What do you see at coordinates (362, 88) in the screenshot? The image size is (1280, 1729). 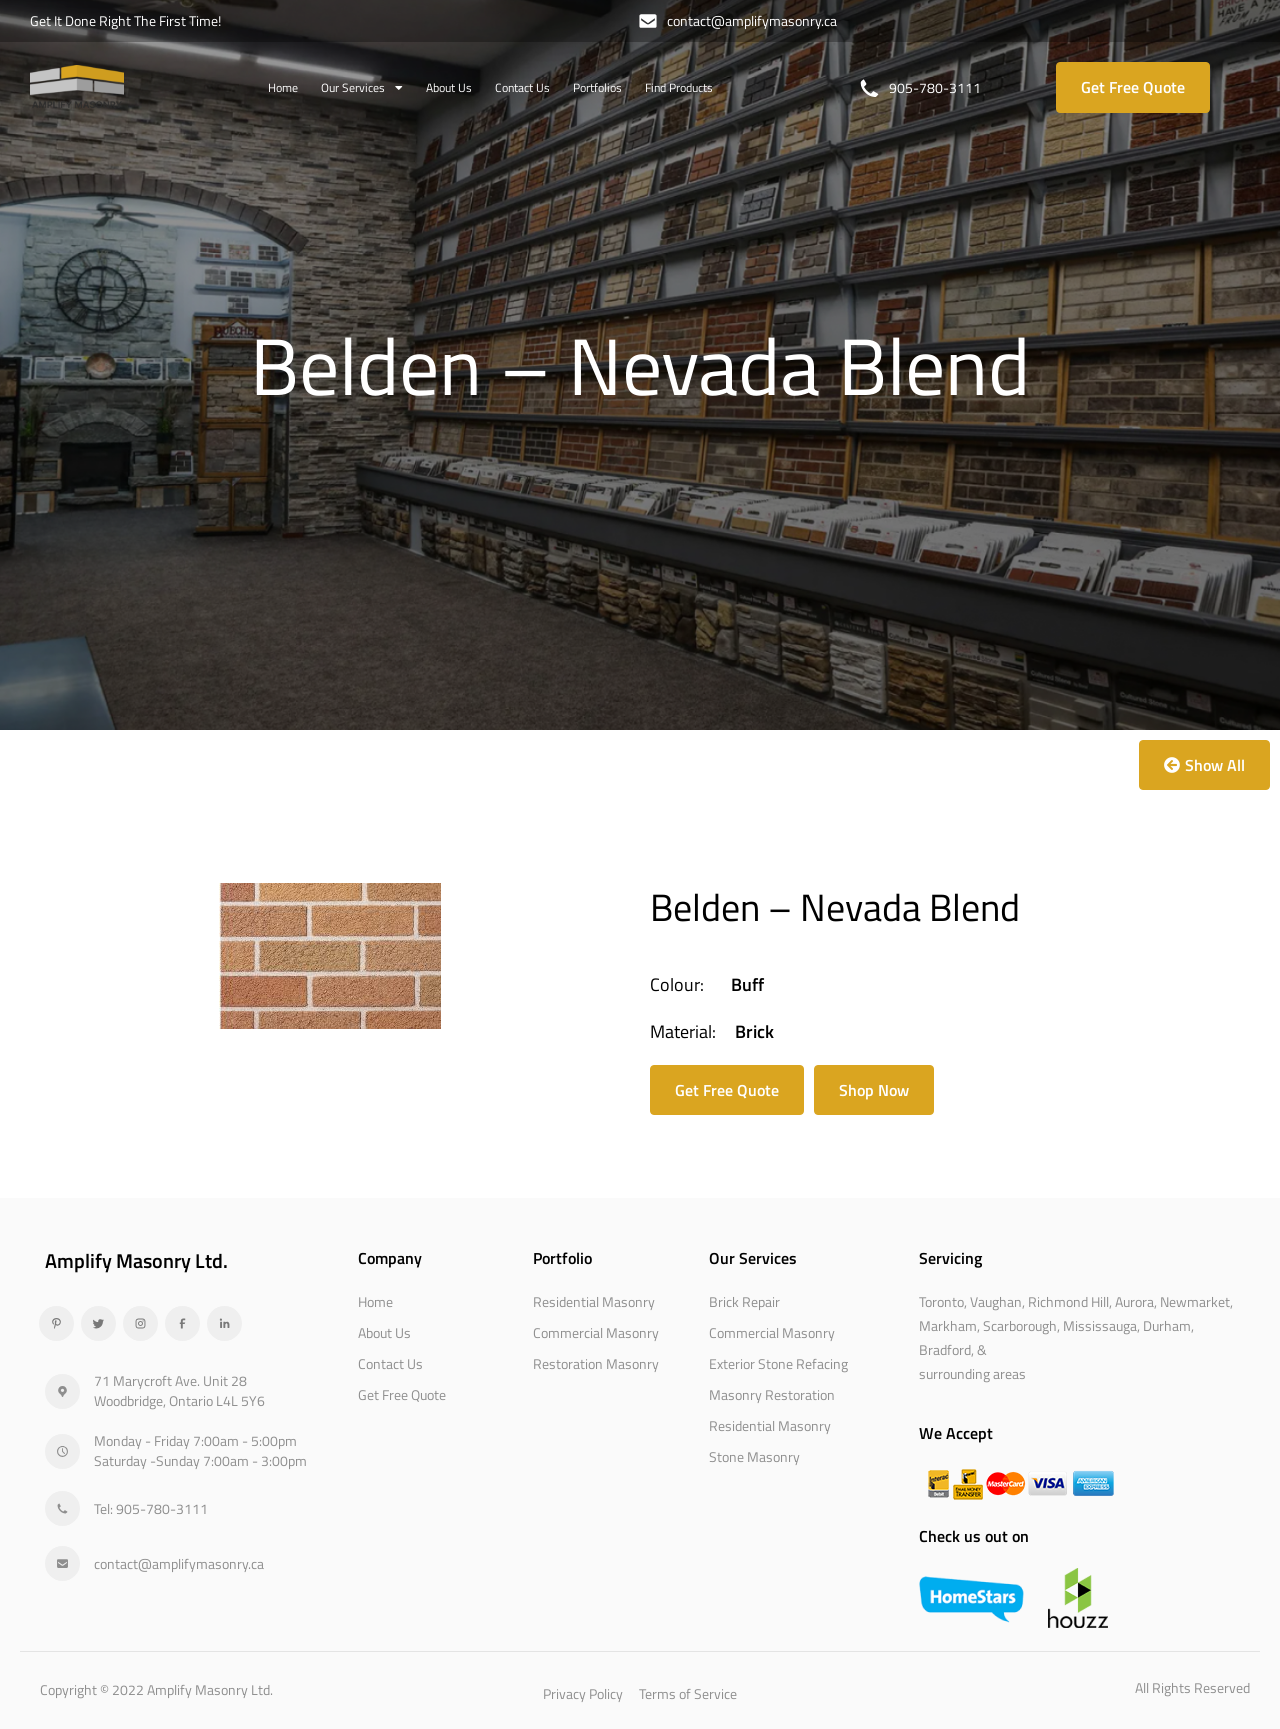 I see `Our Services` at bounding box center [362, 88].